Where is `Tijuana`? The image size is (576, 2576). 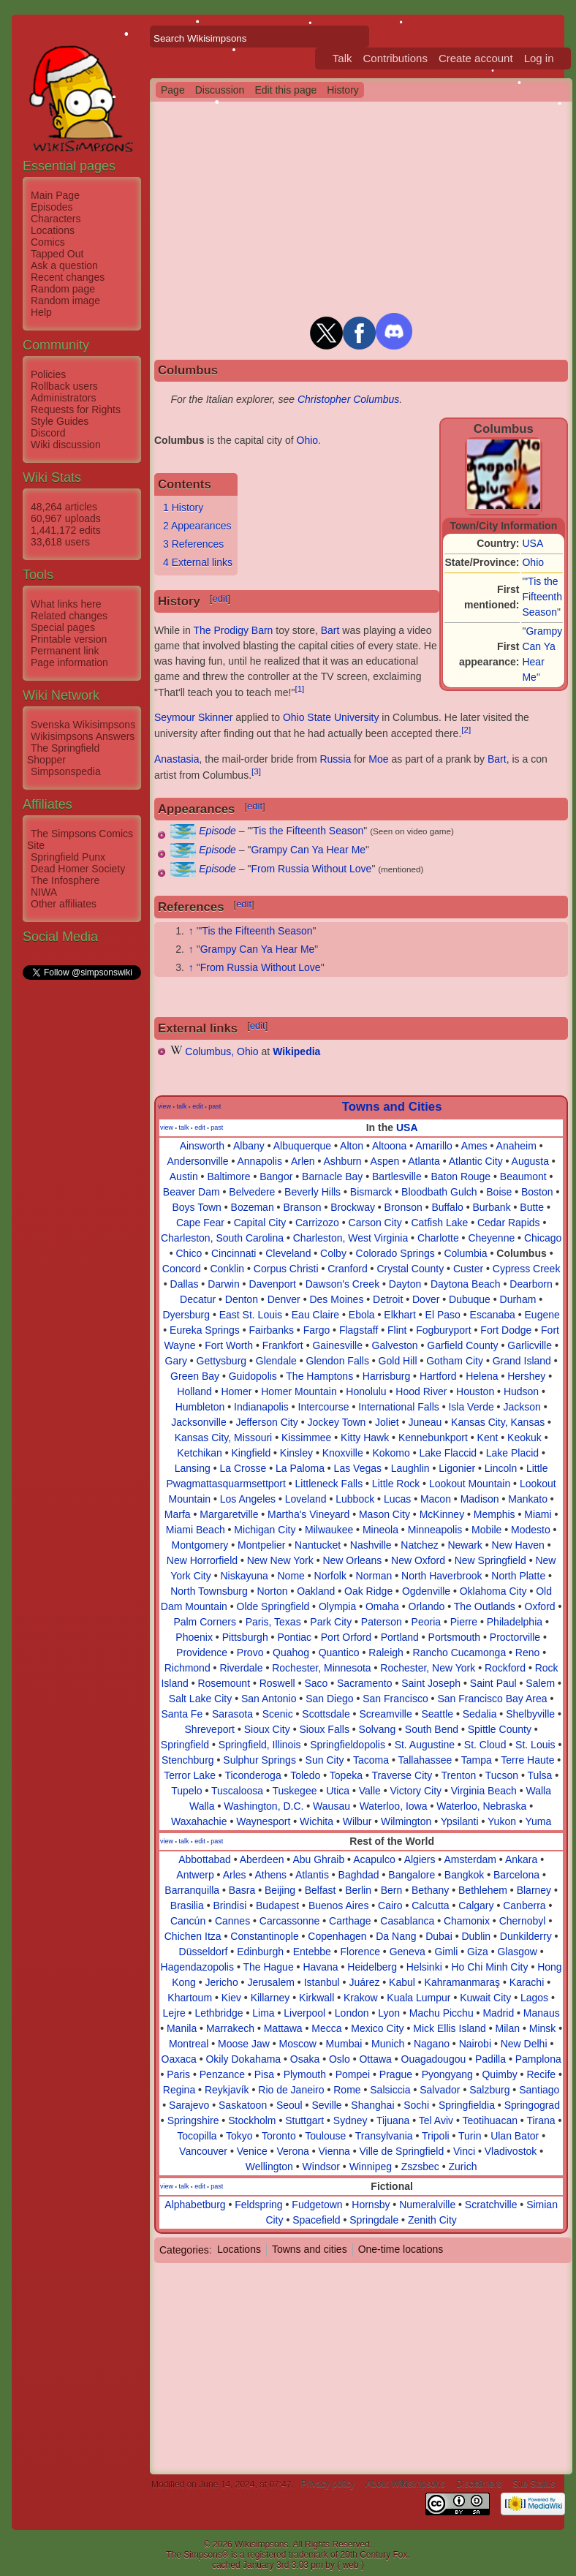 Tijuana is located at coordinates (392, 2120).